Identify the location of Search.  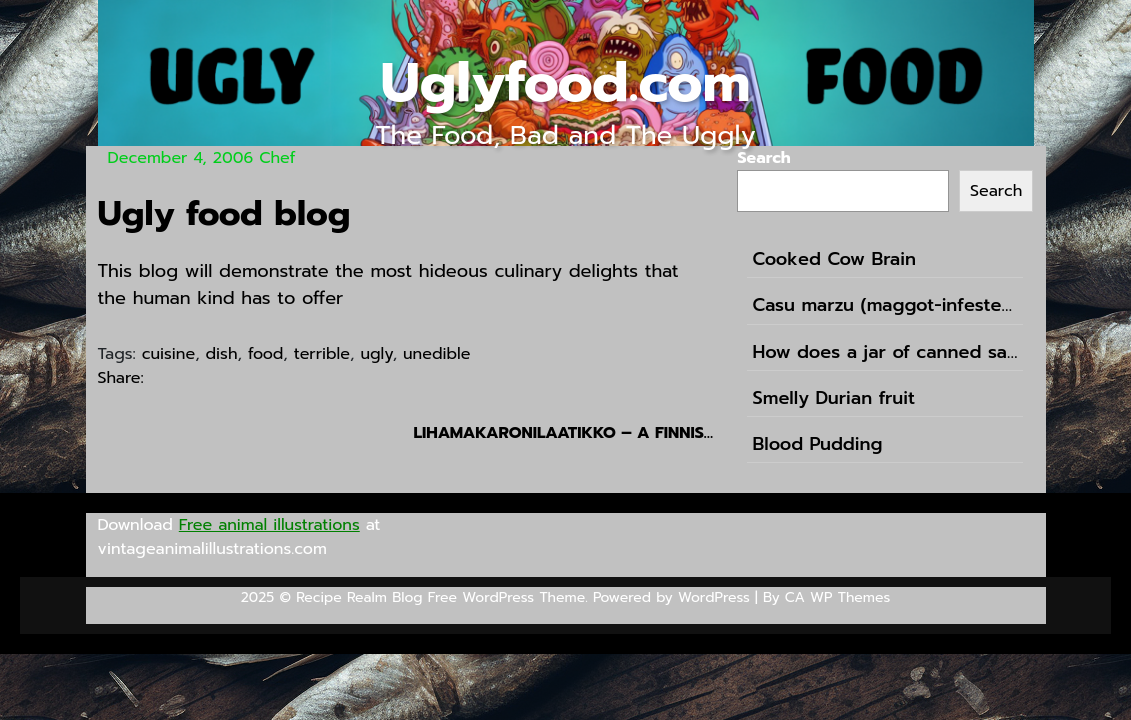
(763, 158).